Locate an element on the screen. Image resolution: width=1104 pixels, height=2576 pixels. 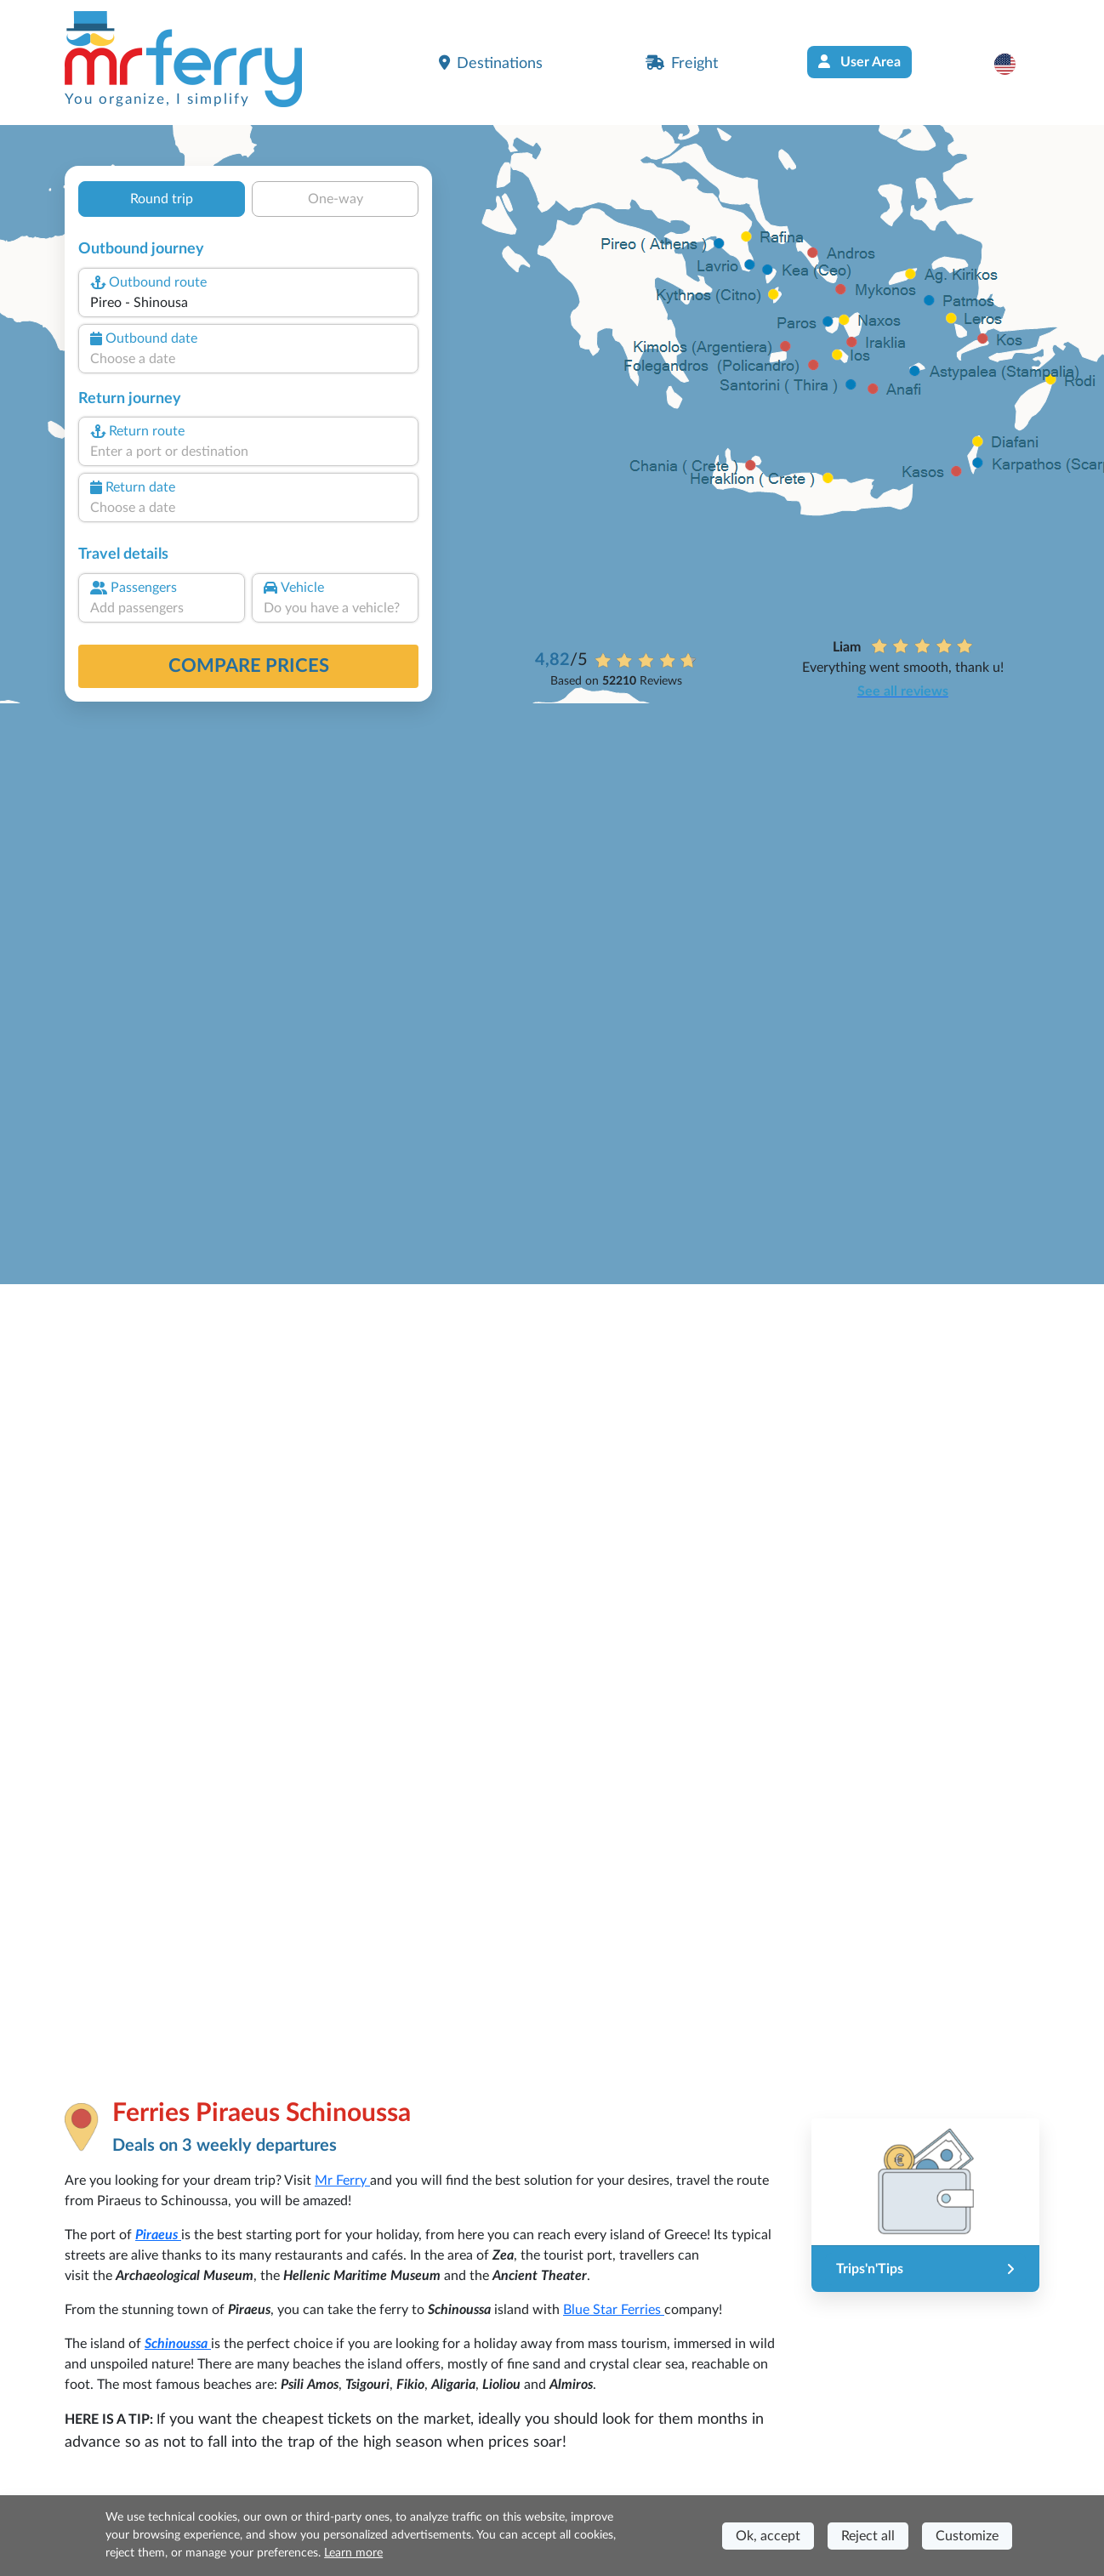
Schinoussa is located at coordinates (178, 2344).